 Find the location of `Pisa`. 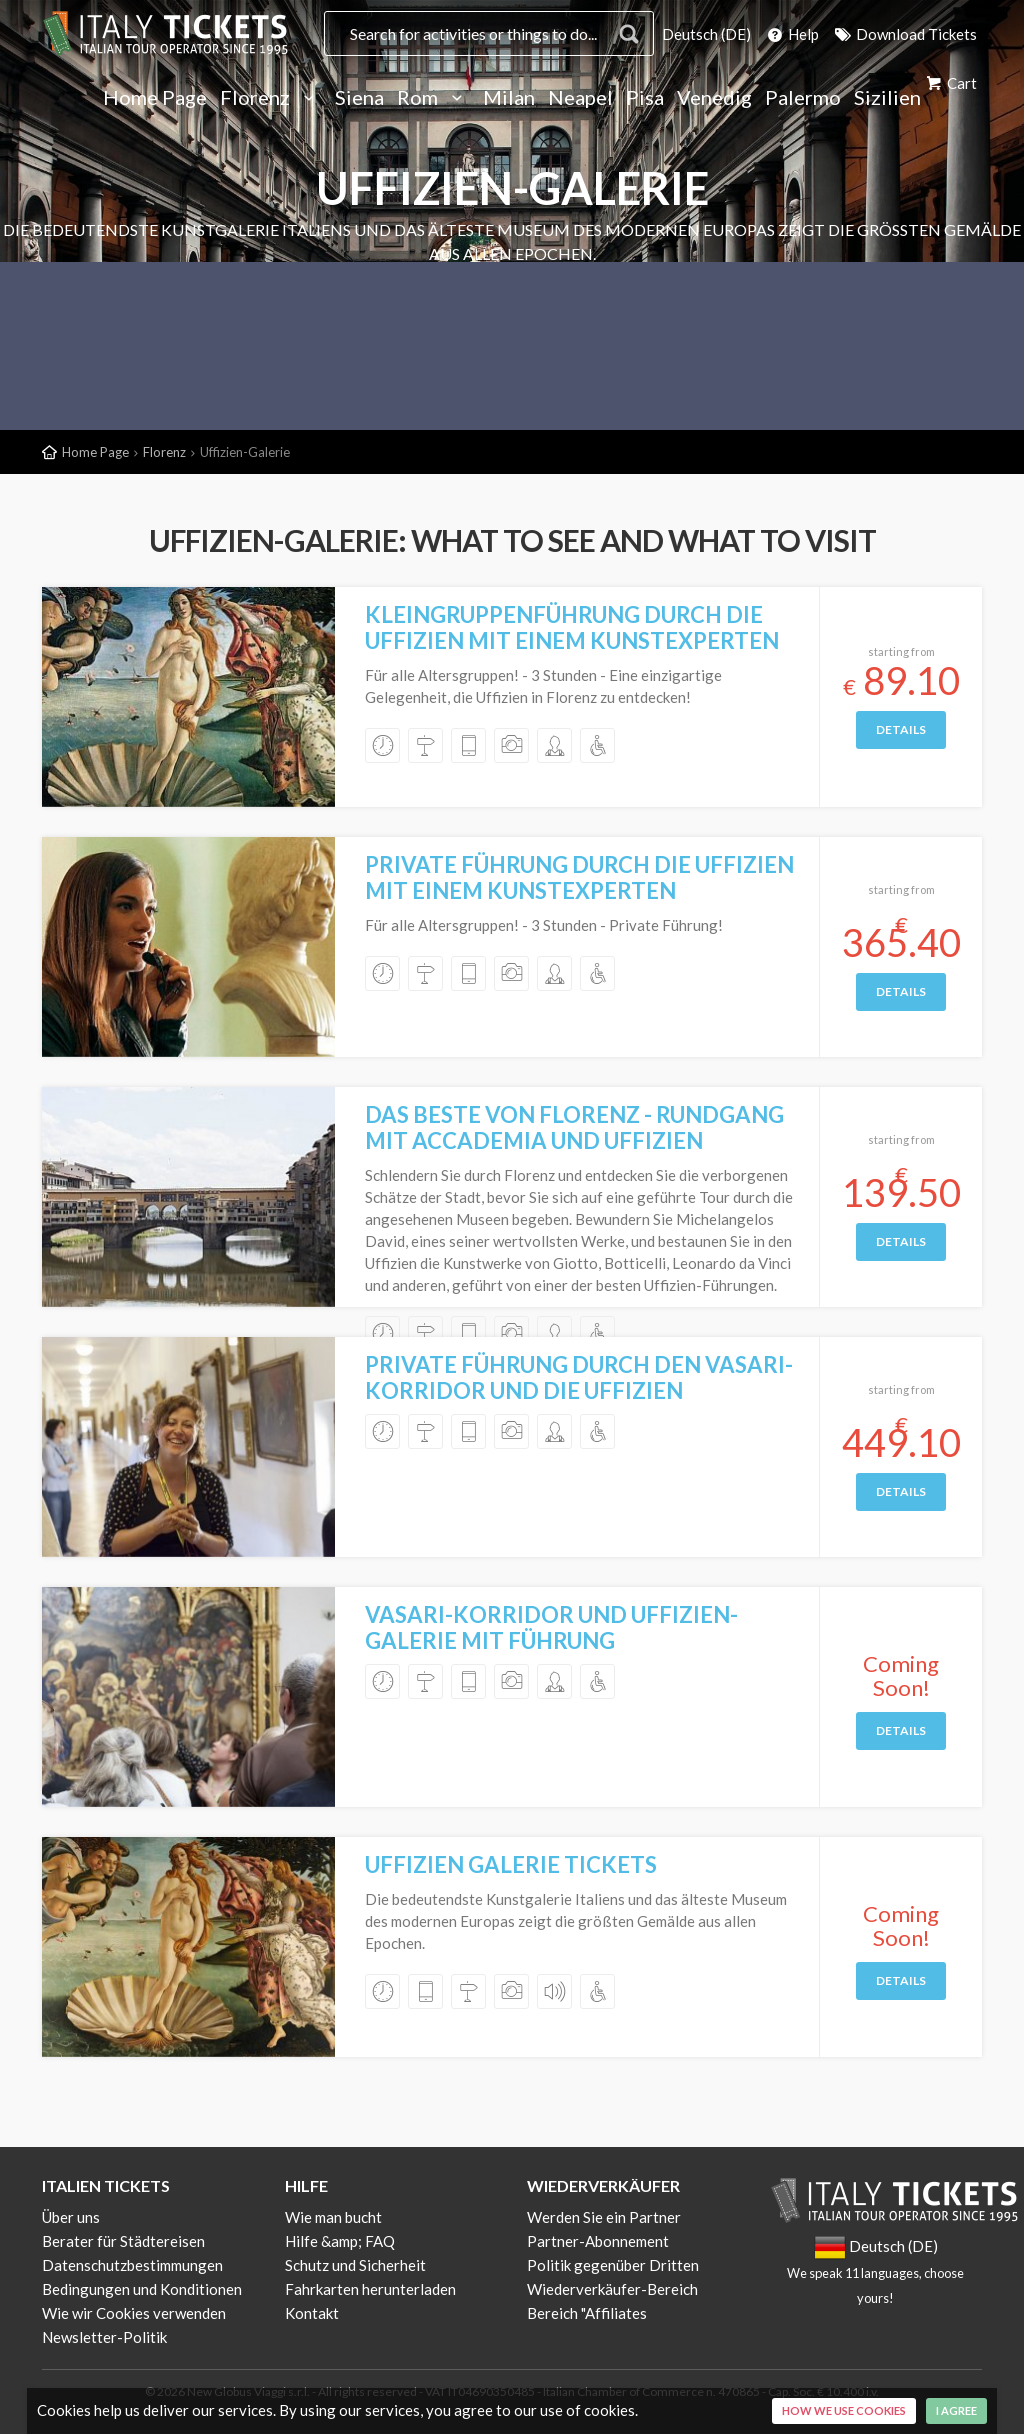

Pisa is located at coordinates (645, 98).